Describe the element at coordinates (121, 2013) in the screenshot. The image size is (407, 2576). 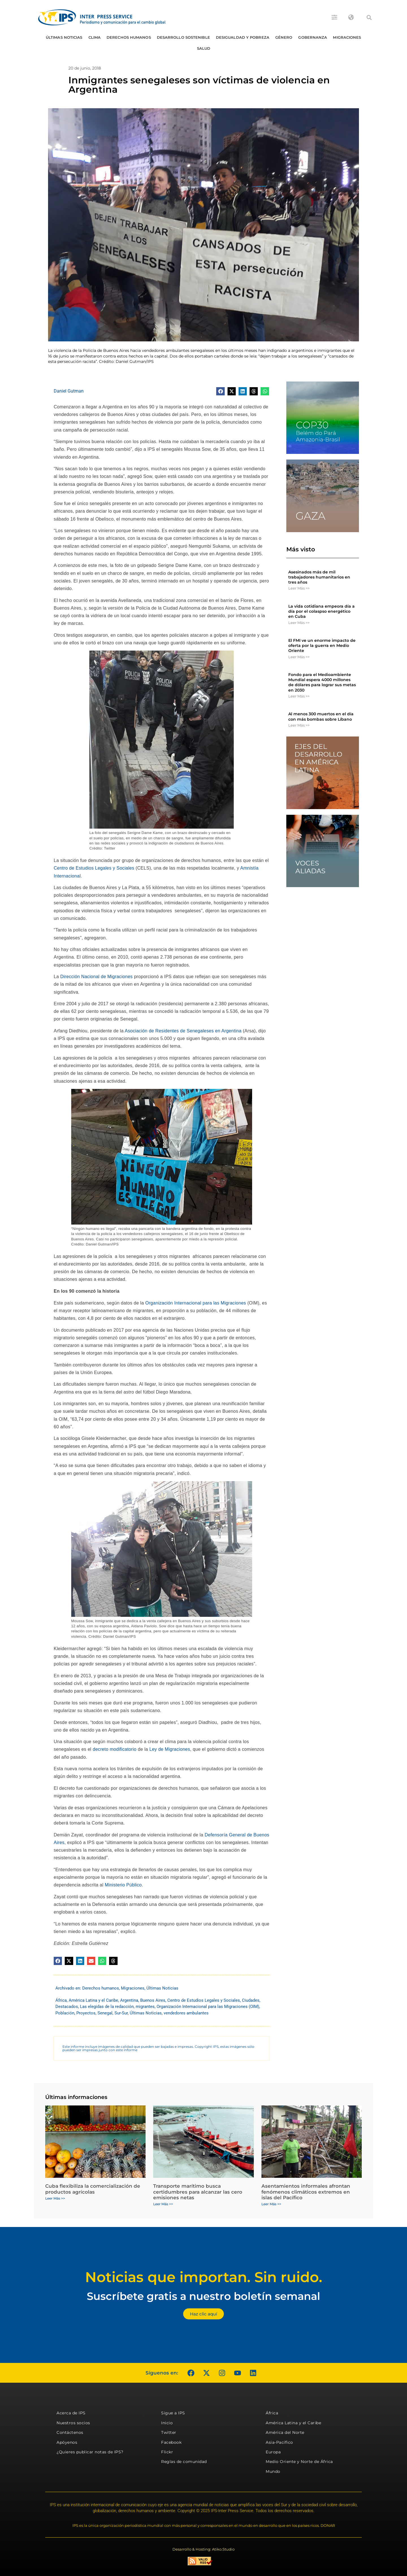
I see `Sur-Sur` at that location.